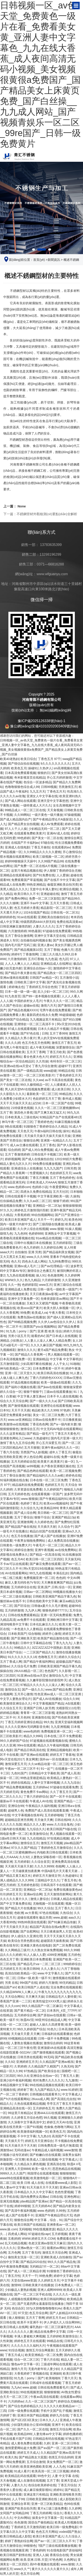  I want to click on 色婷婷小说, so click(40, 1187).